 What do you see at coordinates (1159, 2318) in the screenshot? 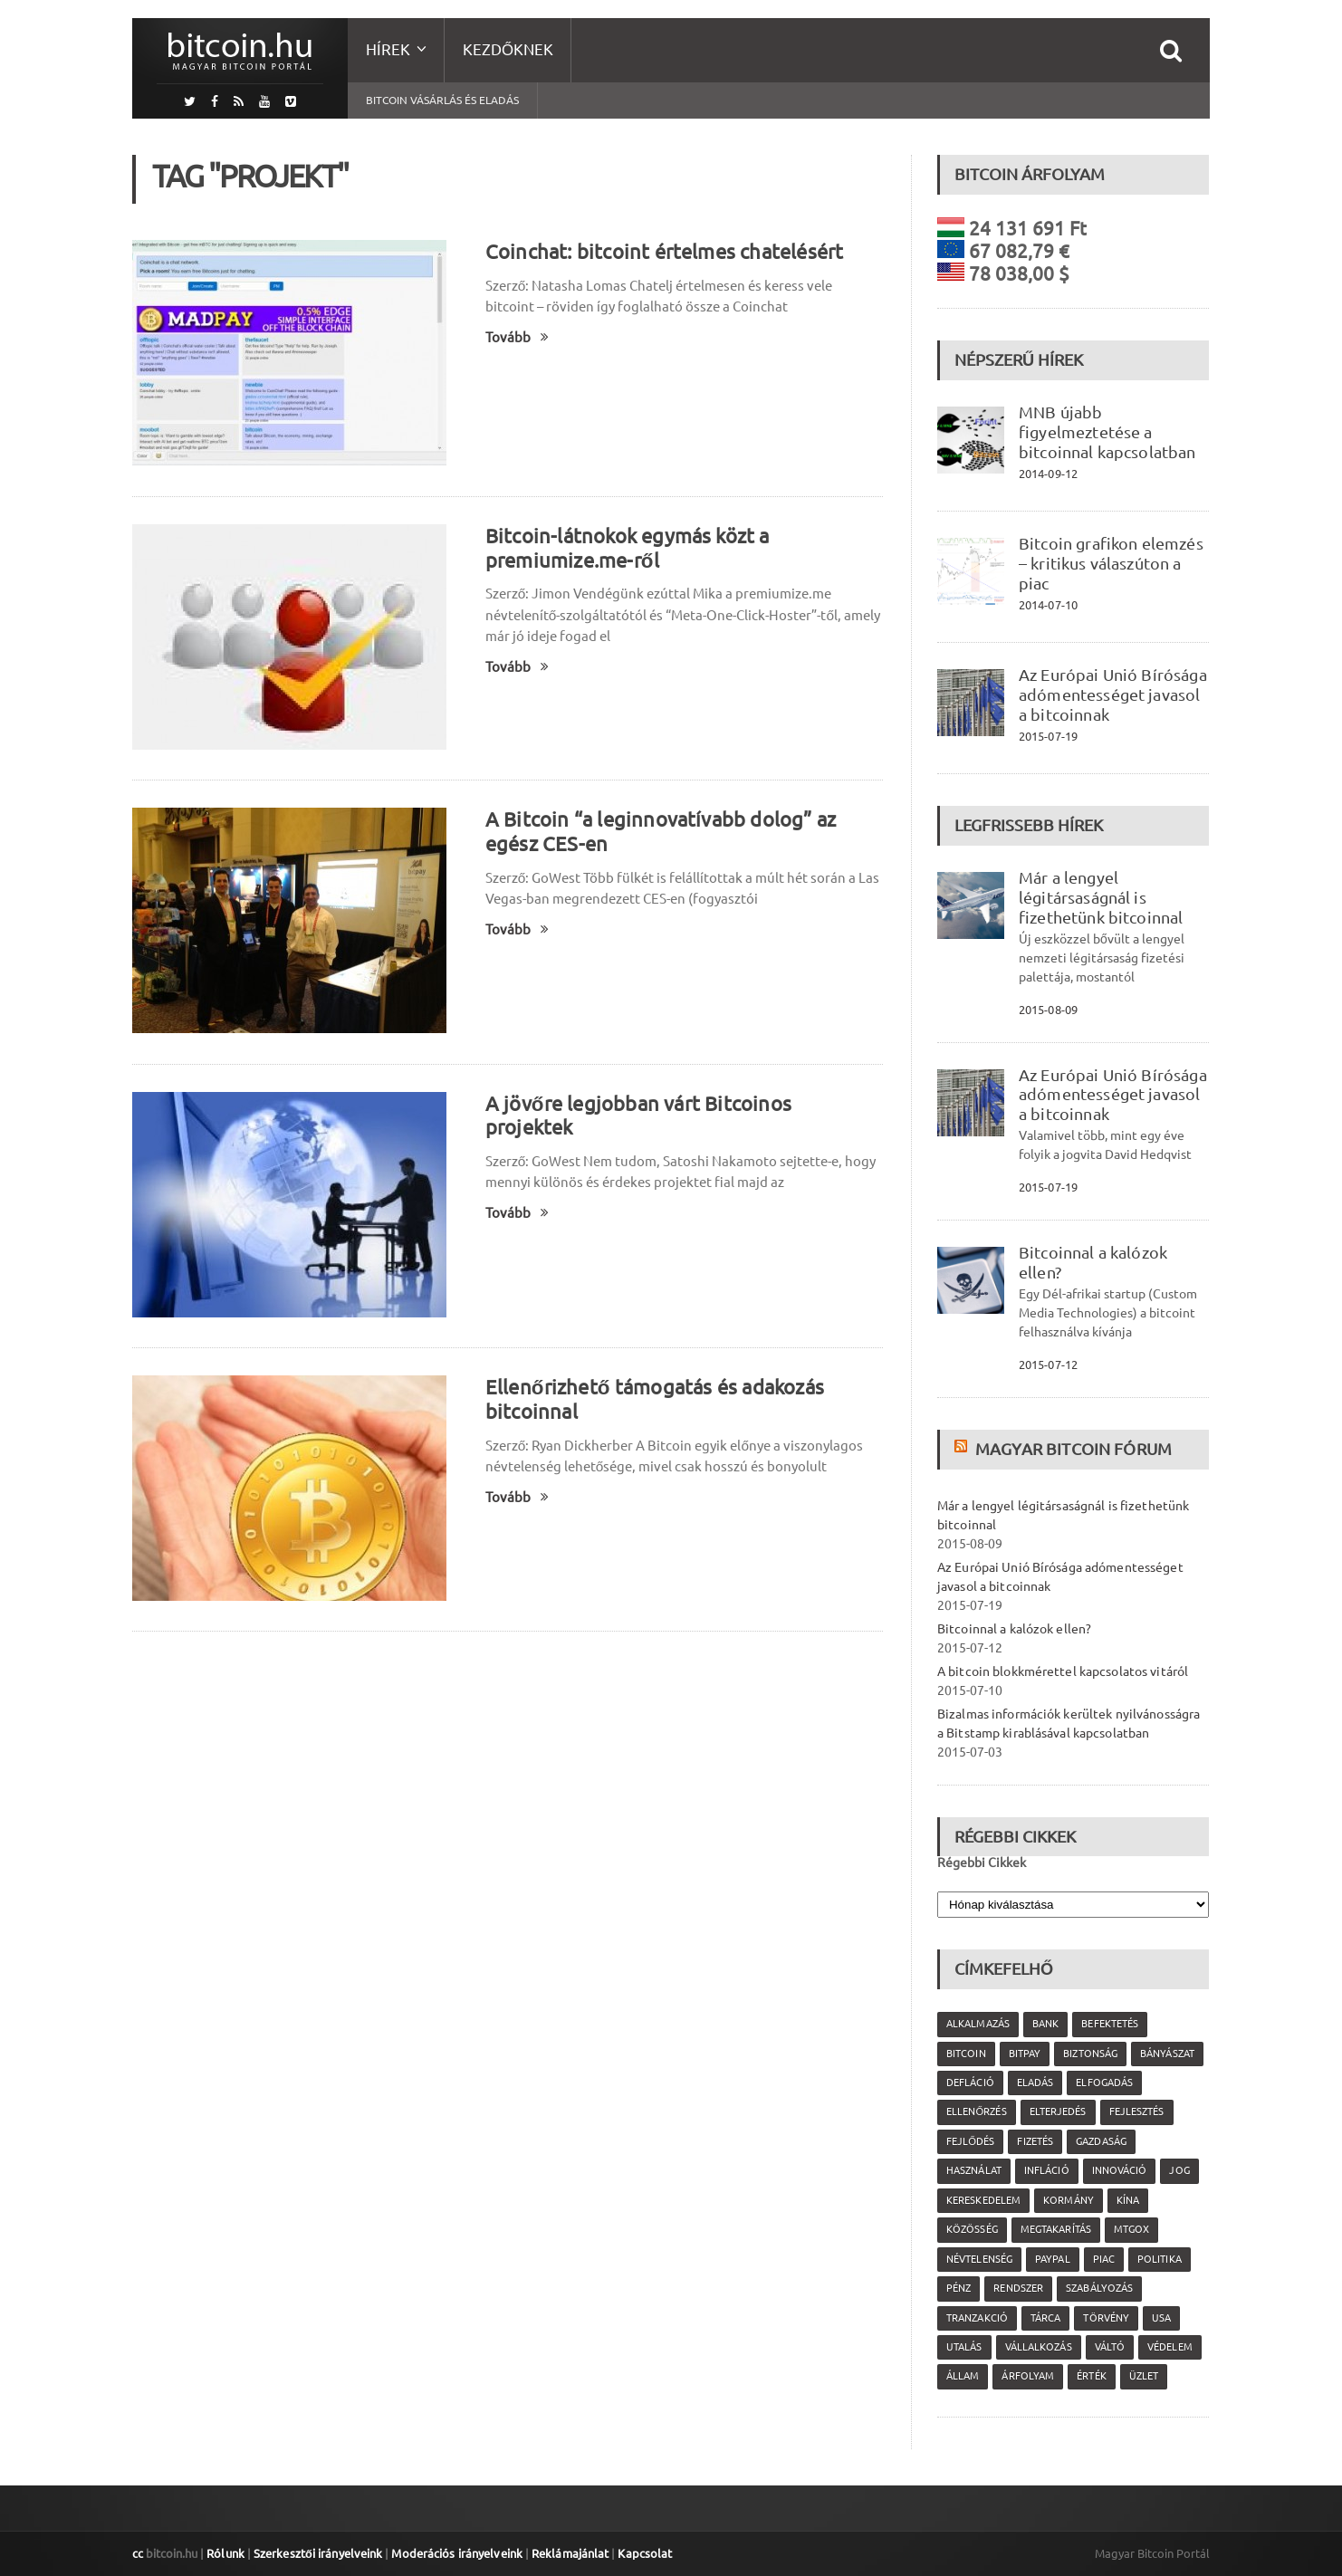
I see `USA` at bounding box center [1159, 2318].